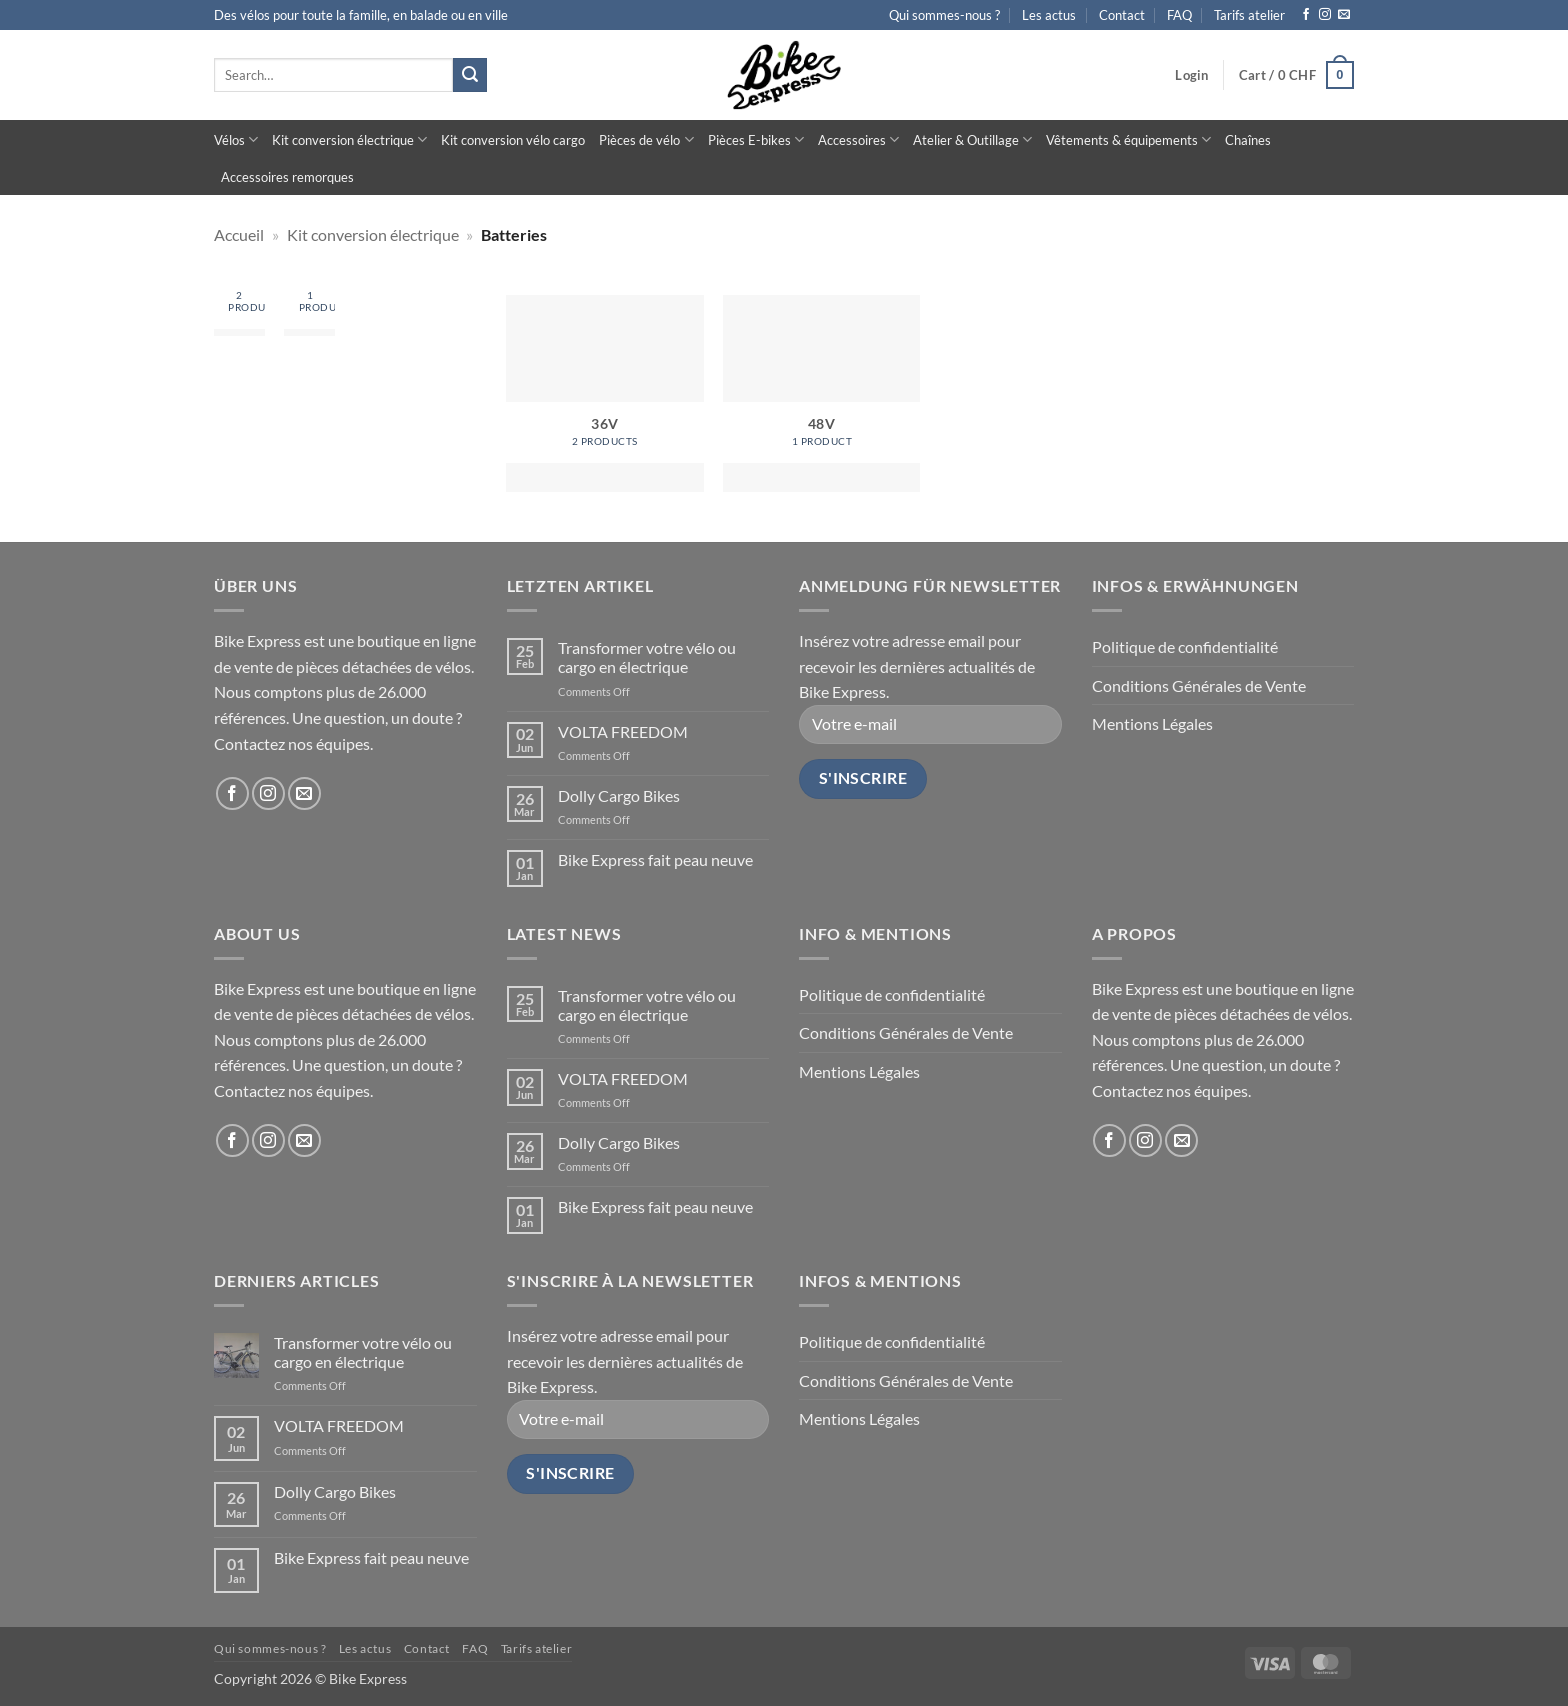  Describe the element at coordinates (1248, 140) in the screenshot. I see `Chaînes` at that location.